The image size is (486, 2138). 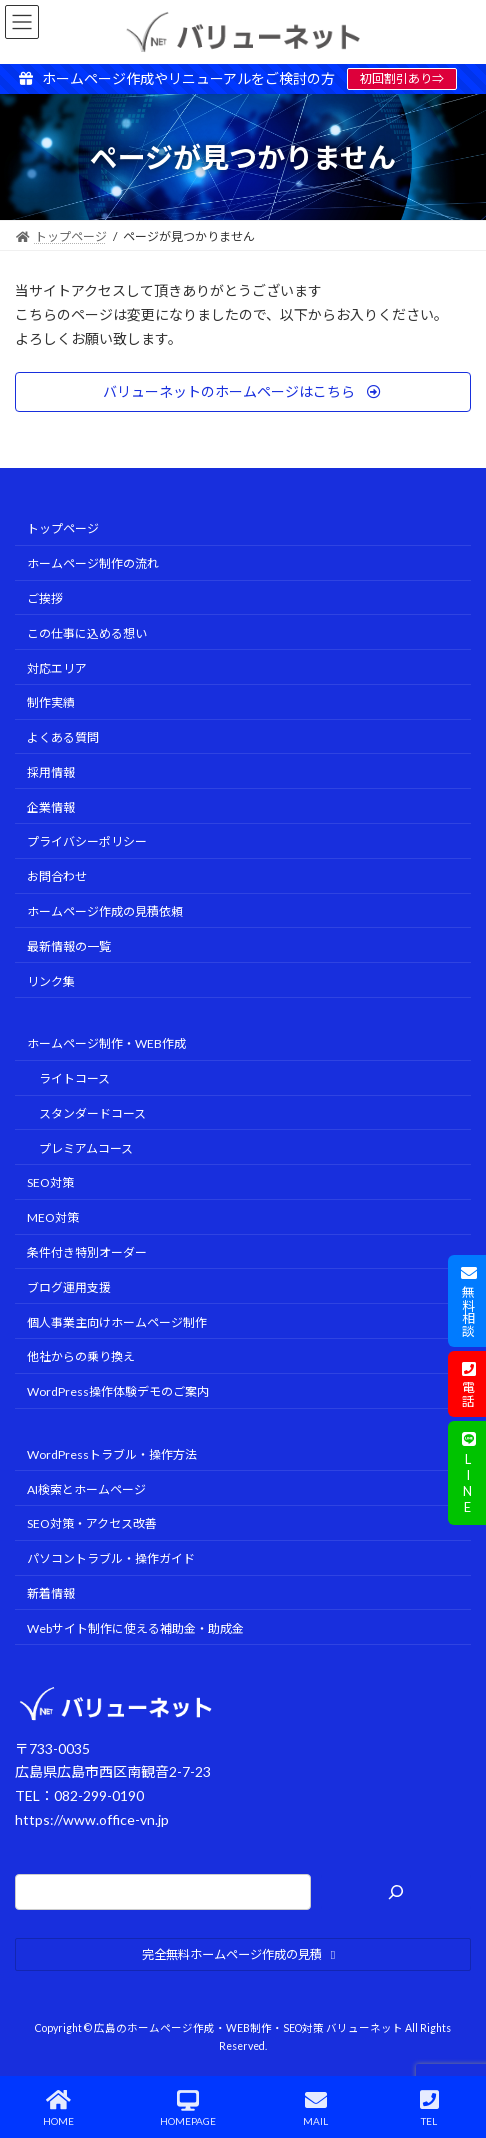 What do you see at coordinates (57, 876) in the screenshot?
I see `お問合わせ` at bounding box center [57, 876].